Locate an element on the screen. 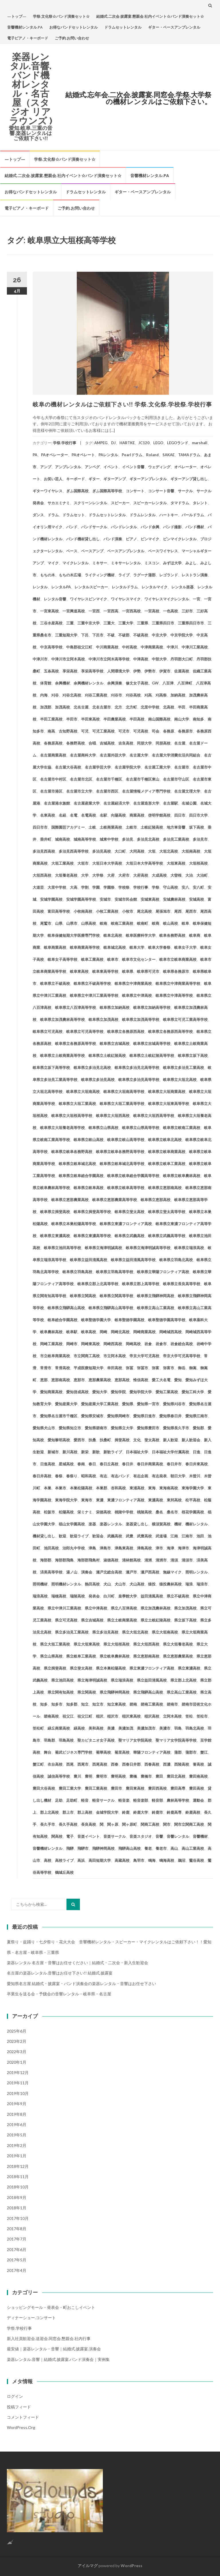  岐阜県立大垣養老高等学校 is located at coordinates (62, 1127).